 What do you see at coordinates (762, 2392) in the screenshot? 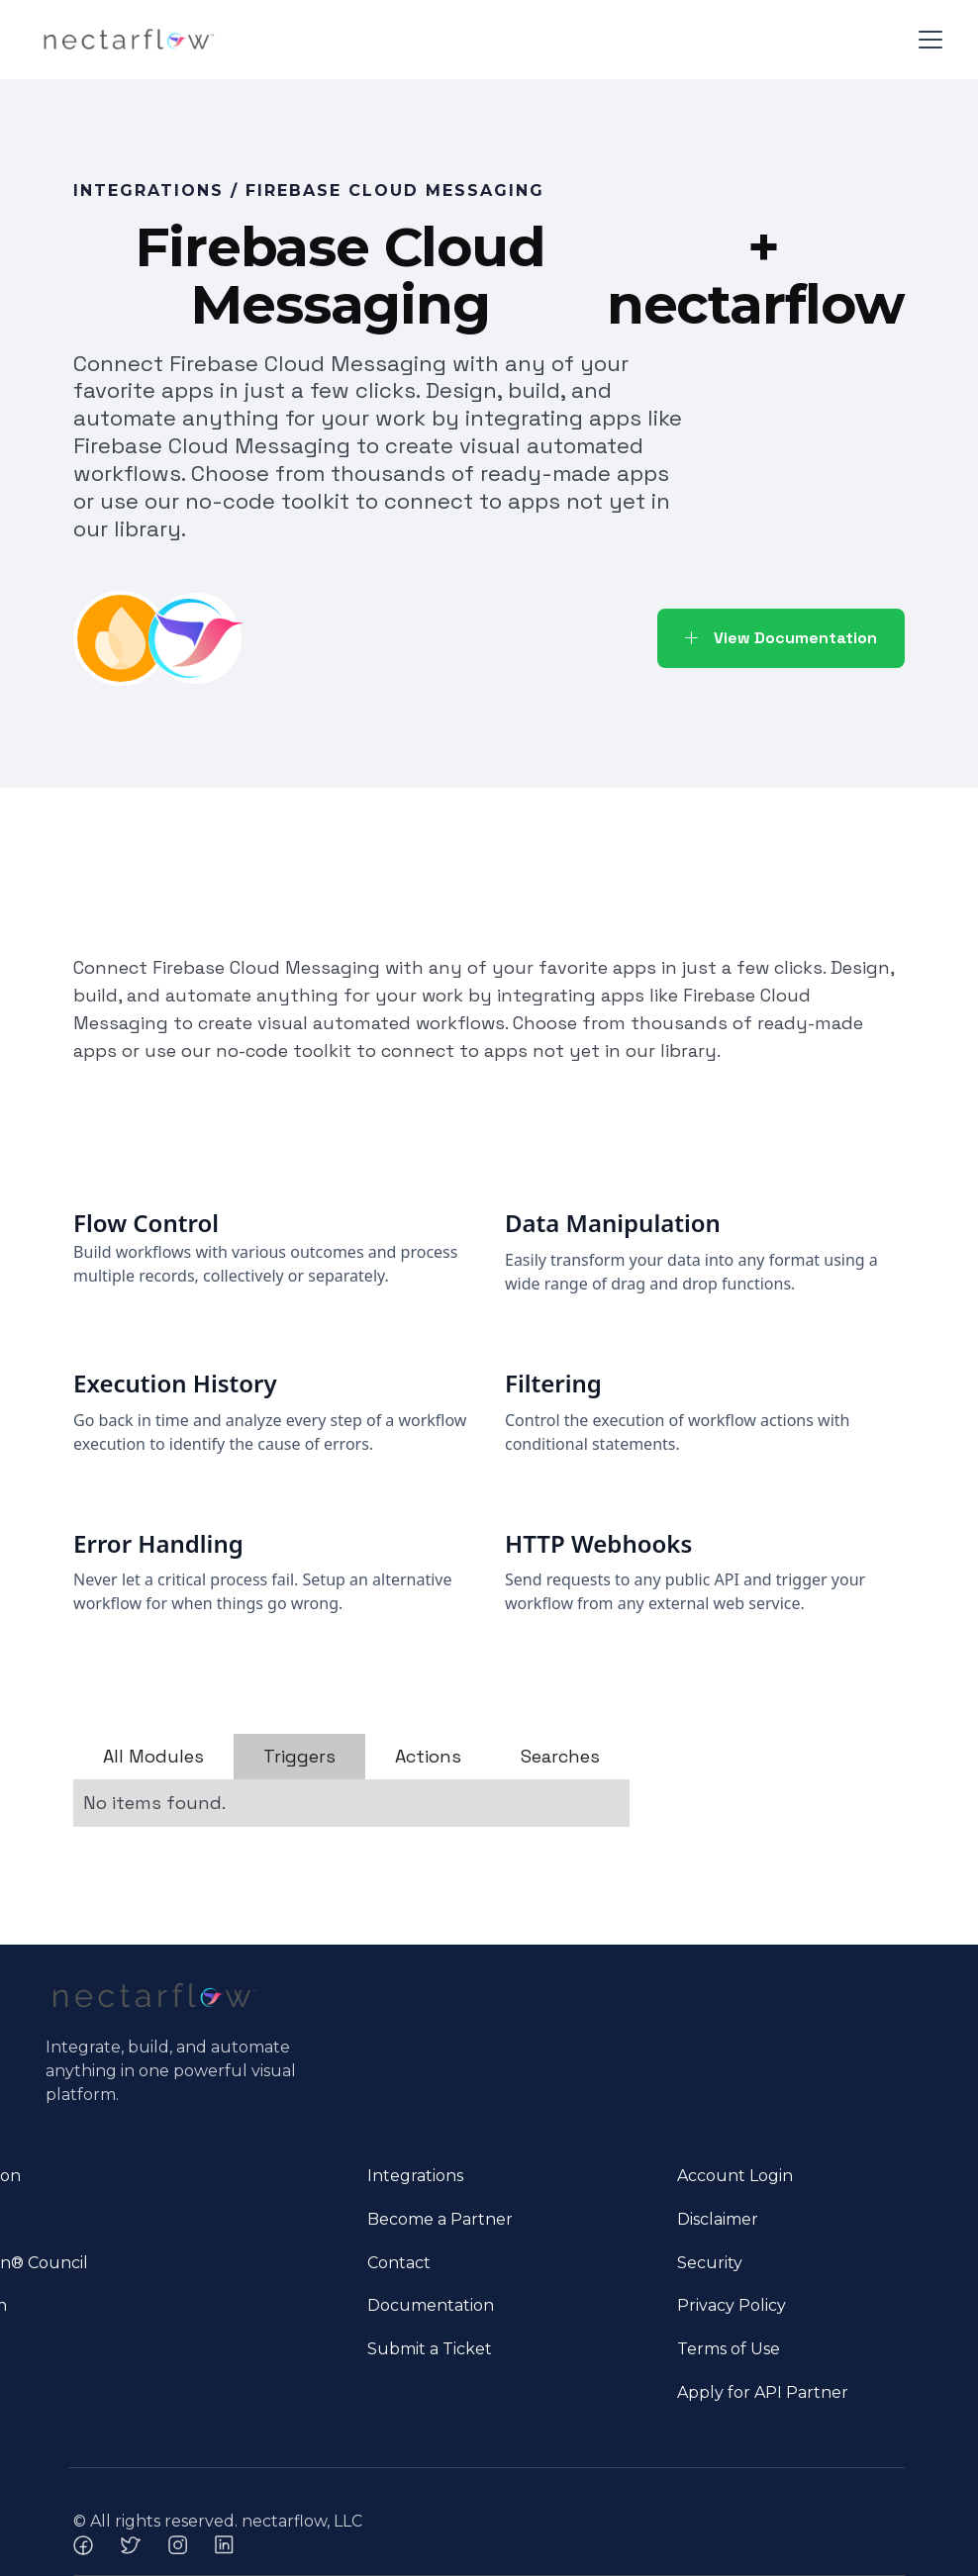
I see `Apply for API Partner` at bounding box center [762, 2392].